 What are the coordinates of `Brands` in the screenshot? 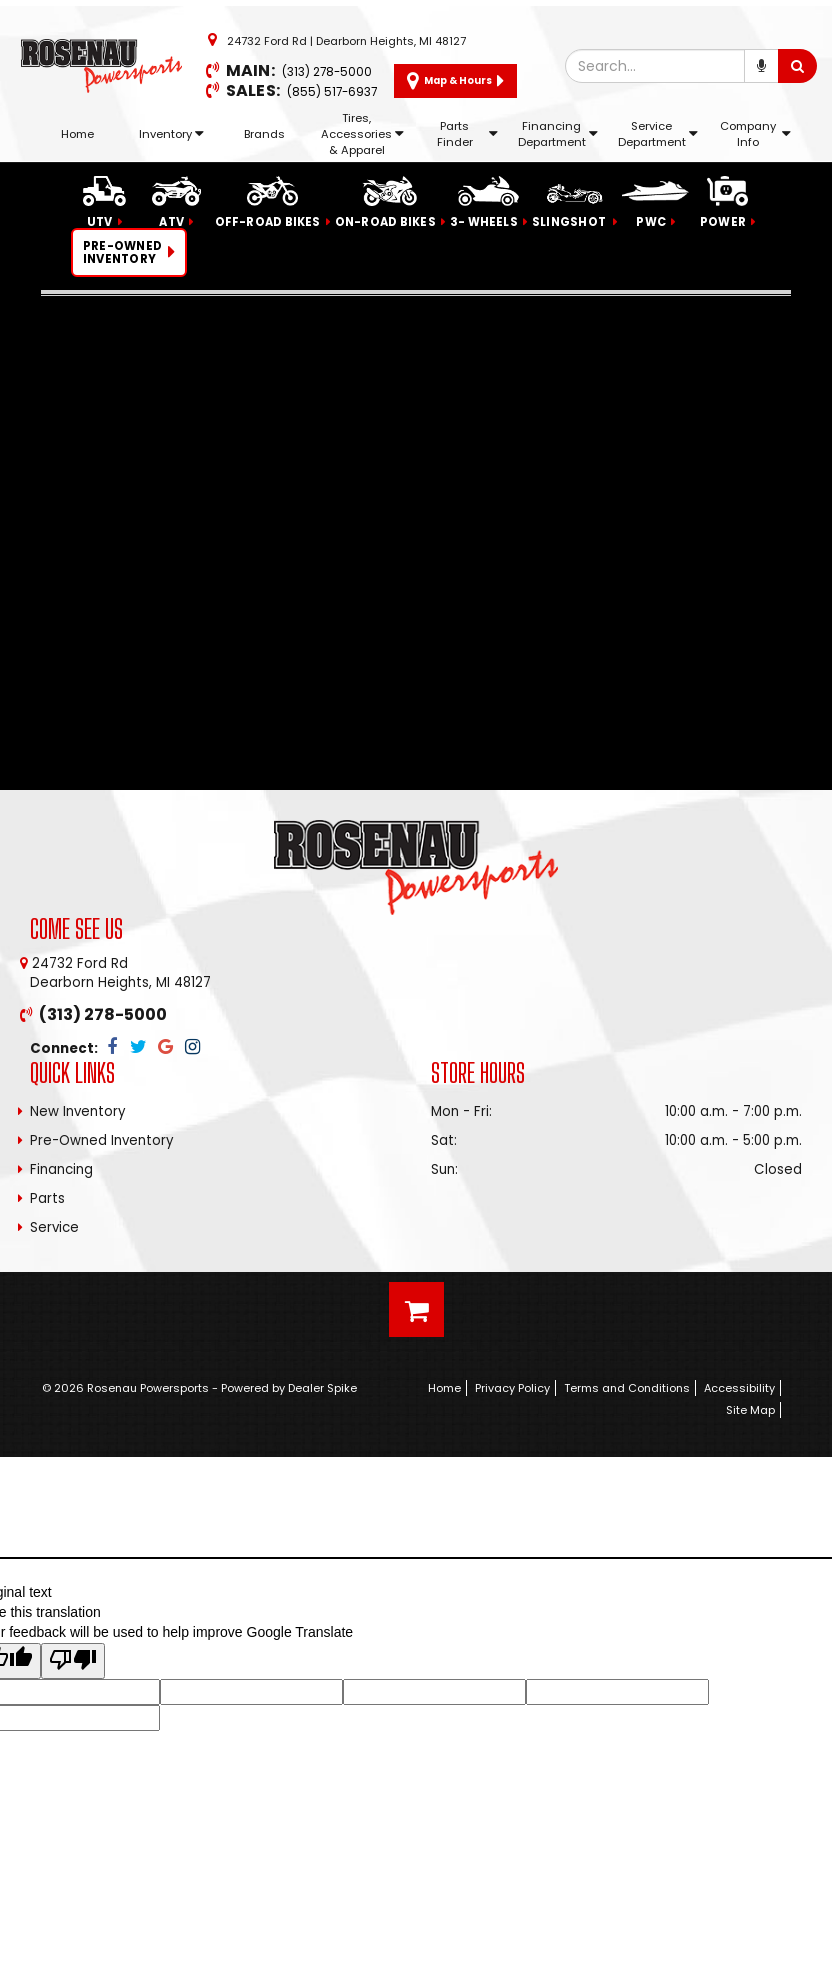 It's located at (264, 134).